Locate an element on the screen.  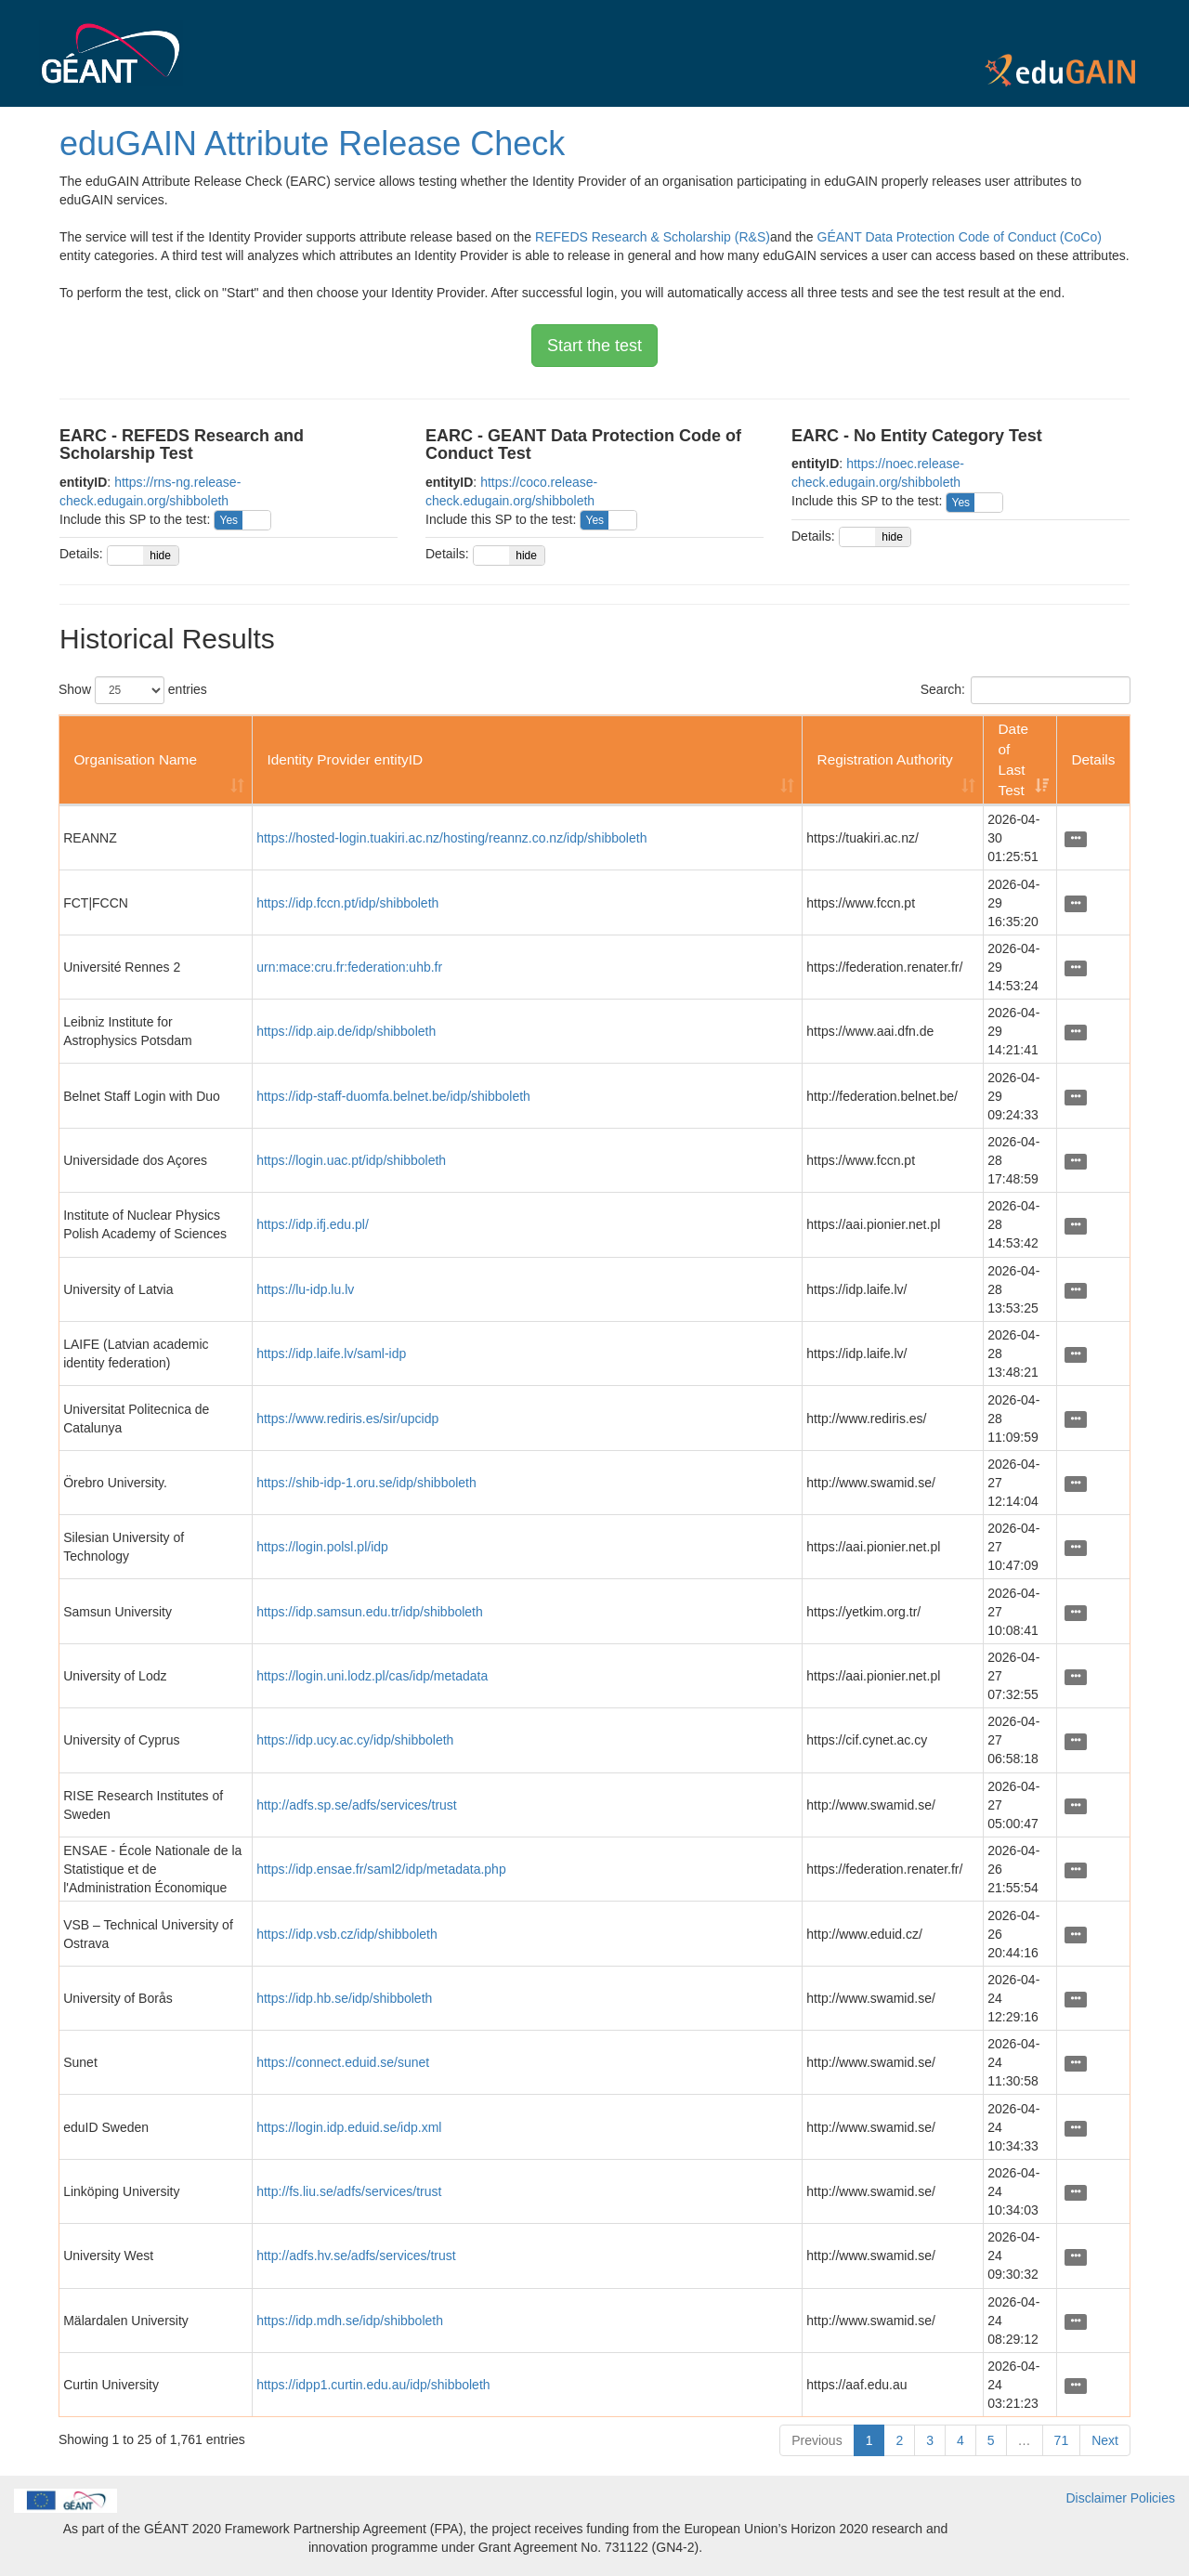
https://login.uni.lodz.pl/cas/idp/metadata is located at coordinates (372, 1675).